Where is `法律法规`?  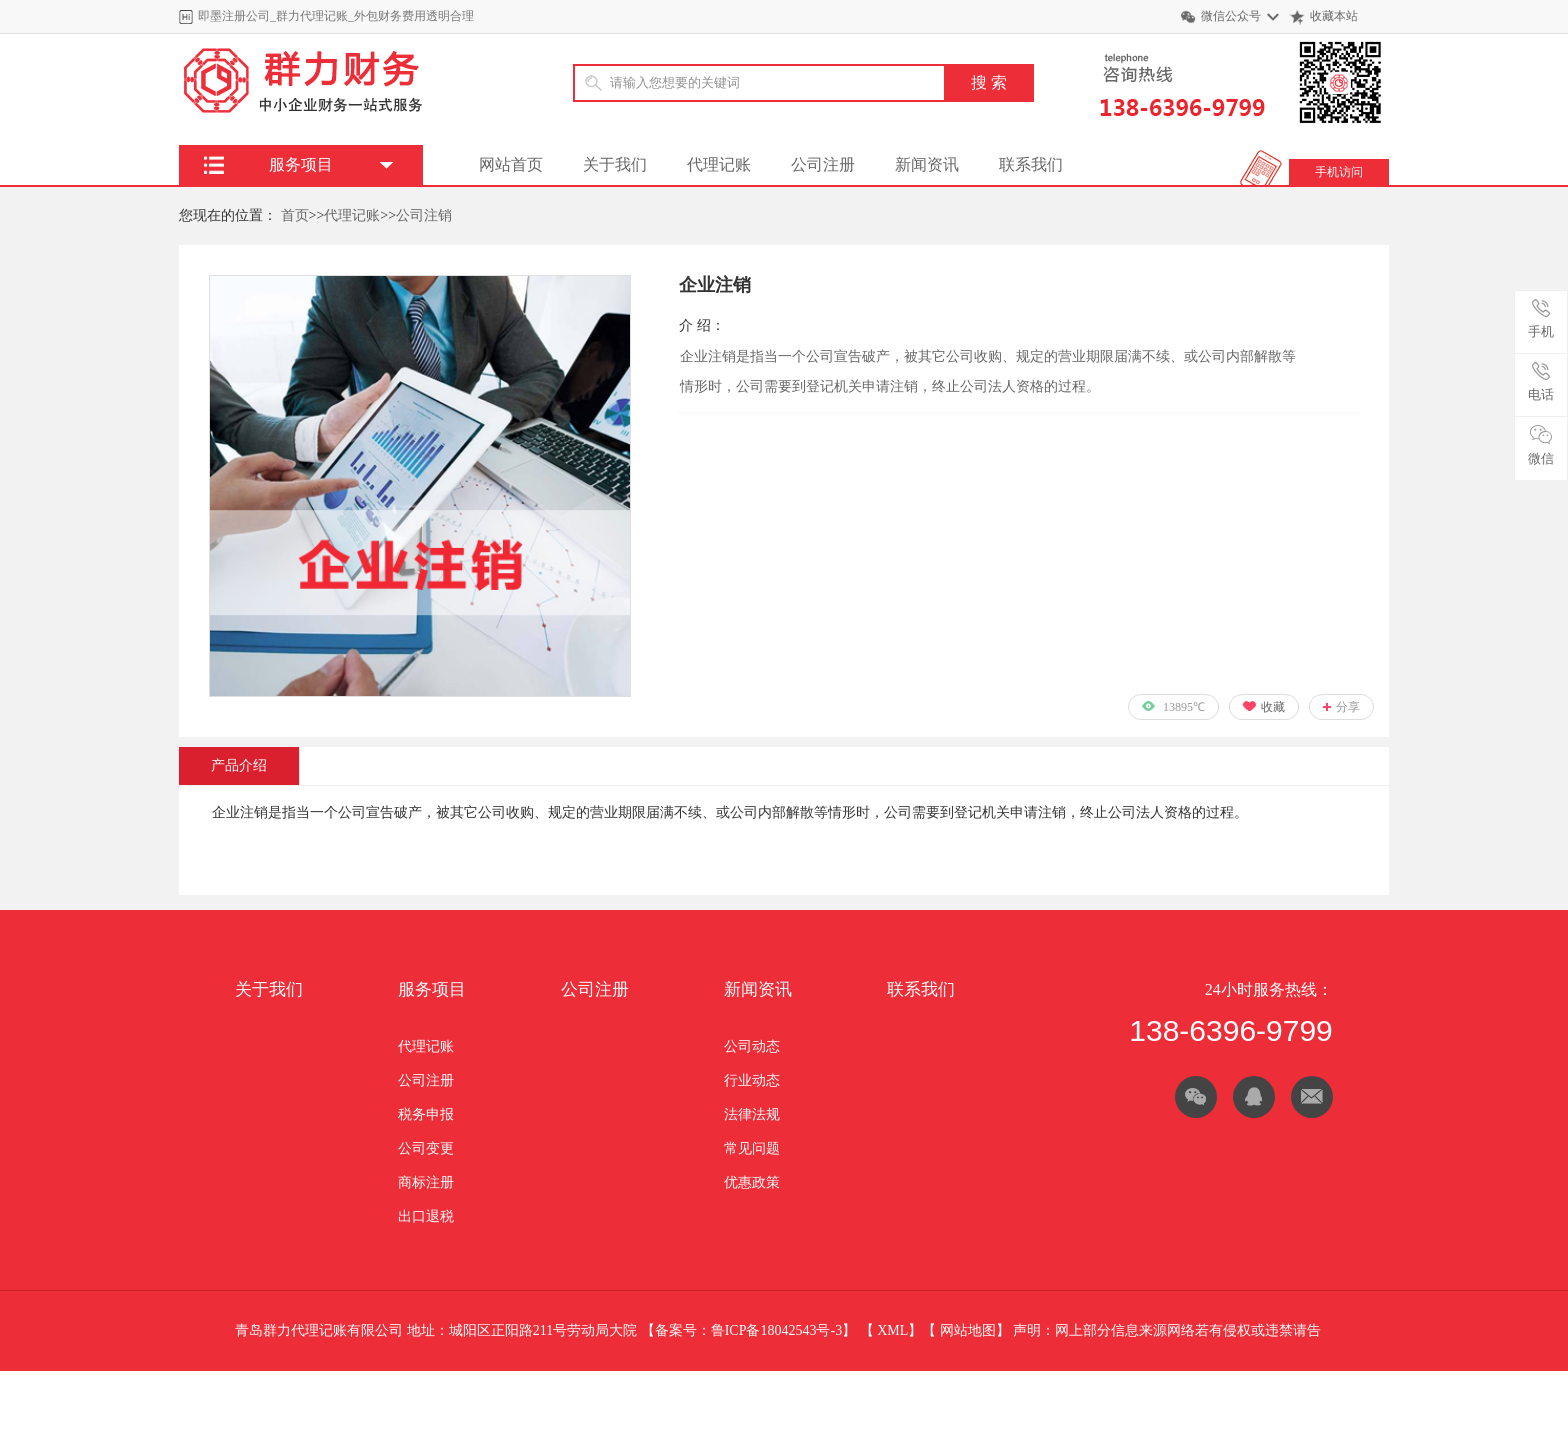
法律法规 is located at coordinates (752, 1114).